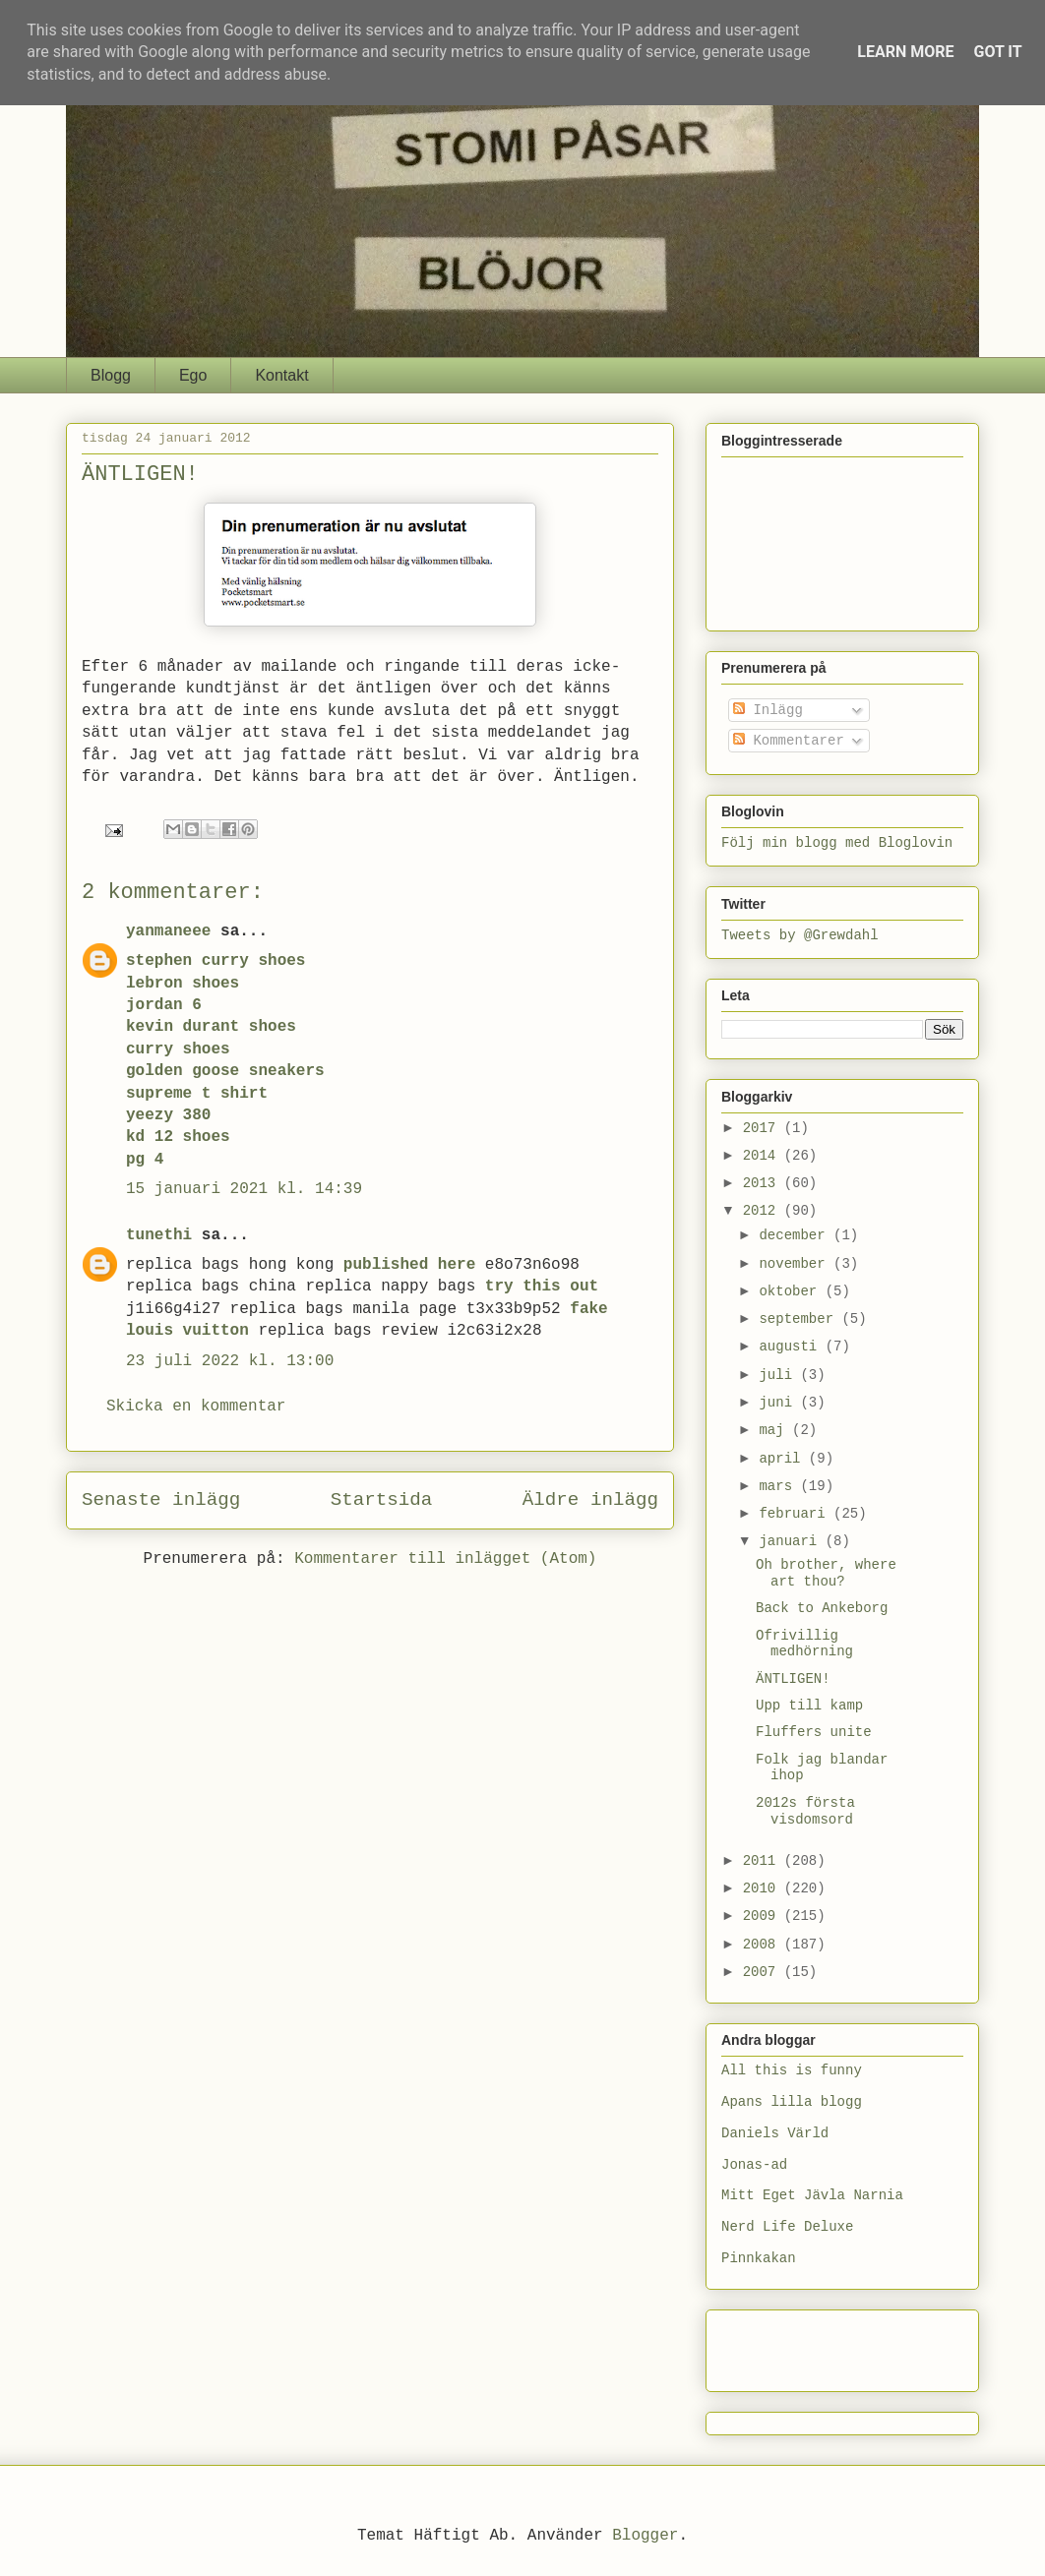 This screenshot has height=2576, width=1045. I want to click on maj, so click(775, 1430).